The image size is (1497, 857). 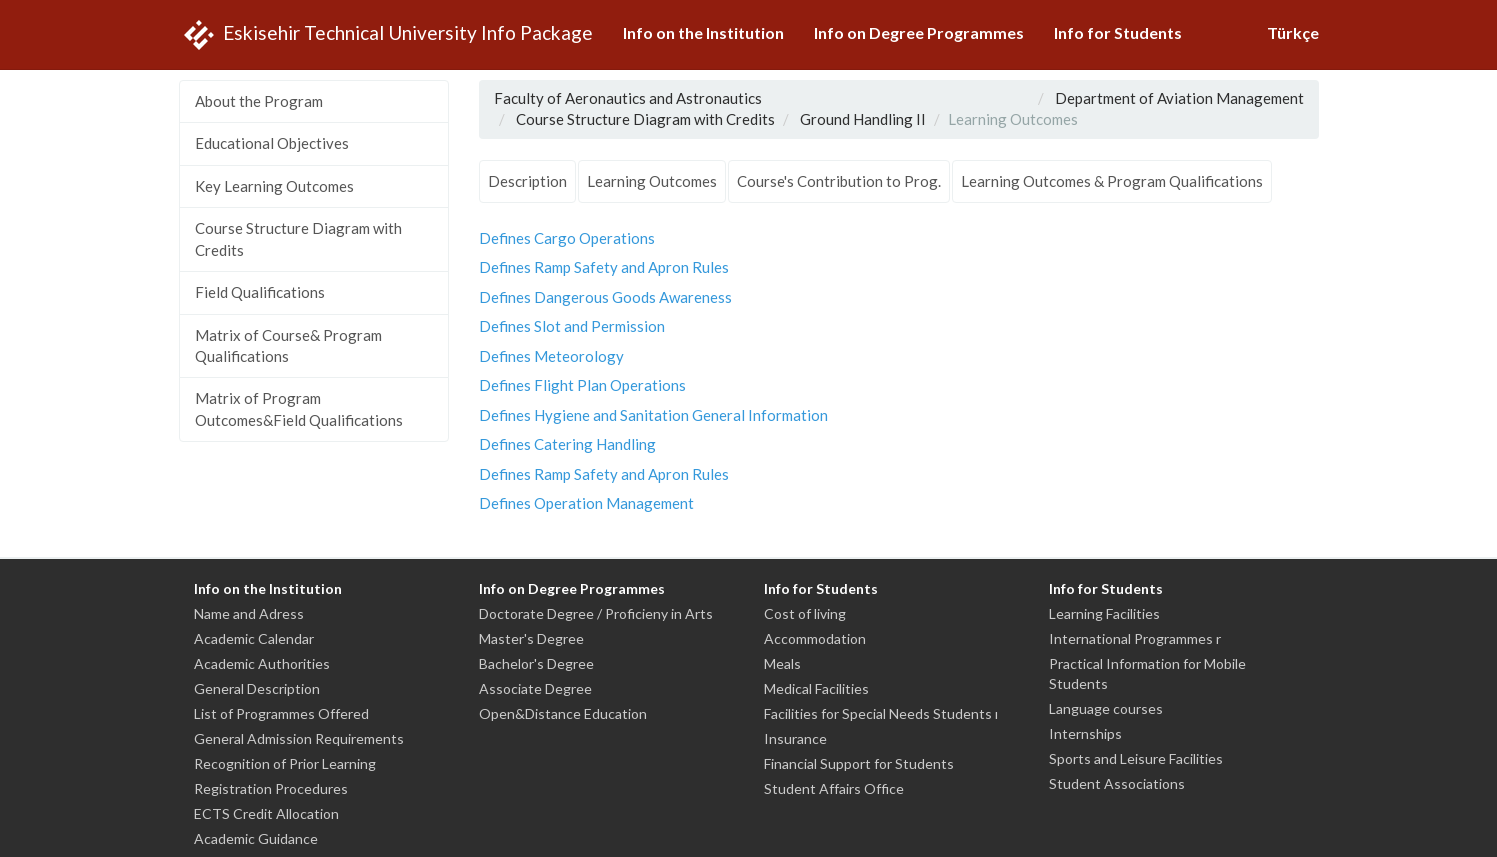 I want to click on Medical Facilities, so click(x=816, y=688).